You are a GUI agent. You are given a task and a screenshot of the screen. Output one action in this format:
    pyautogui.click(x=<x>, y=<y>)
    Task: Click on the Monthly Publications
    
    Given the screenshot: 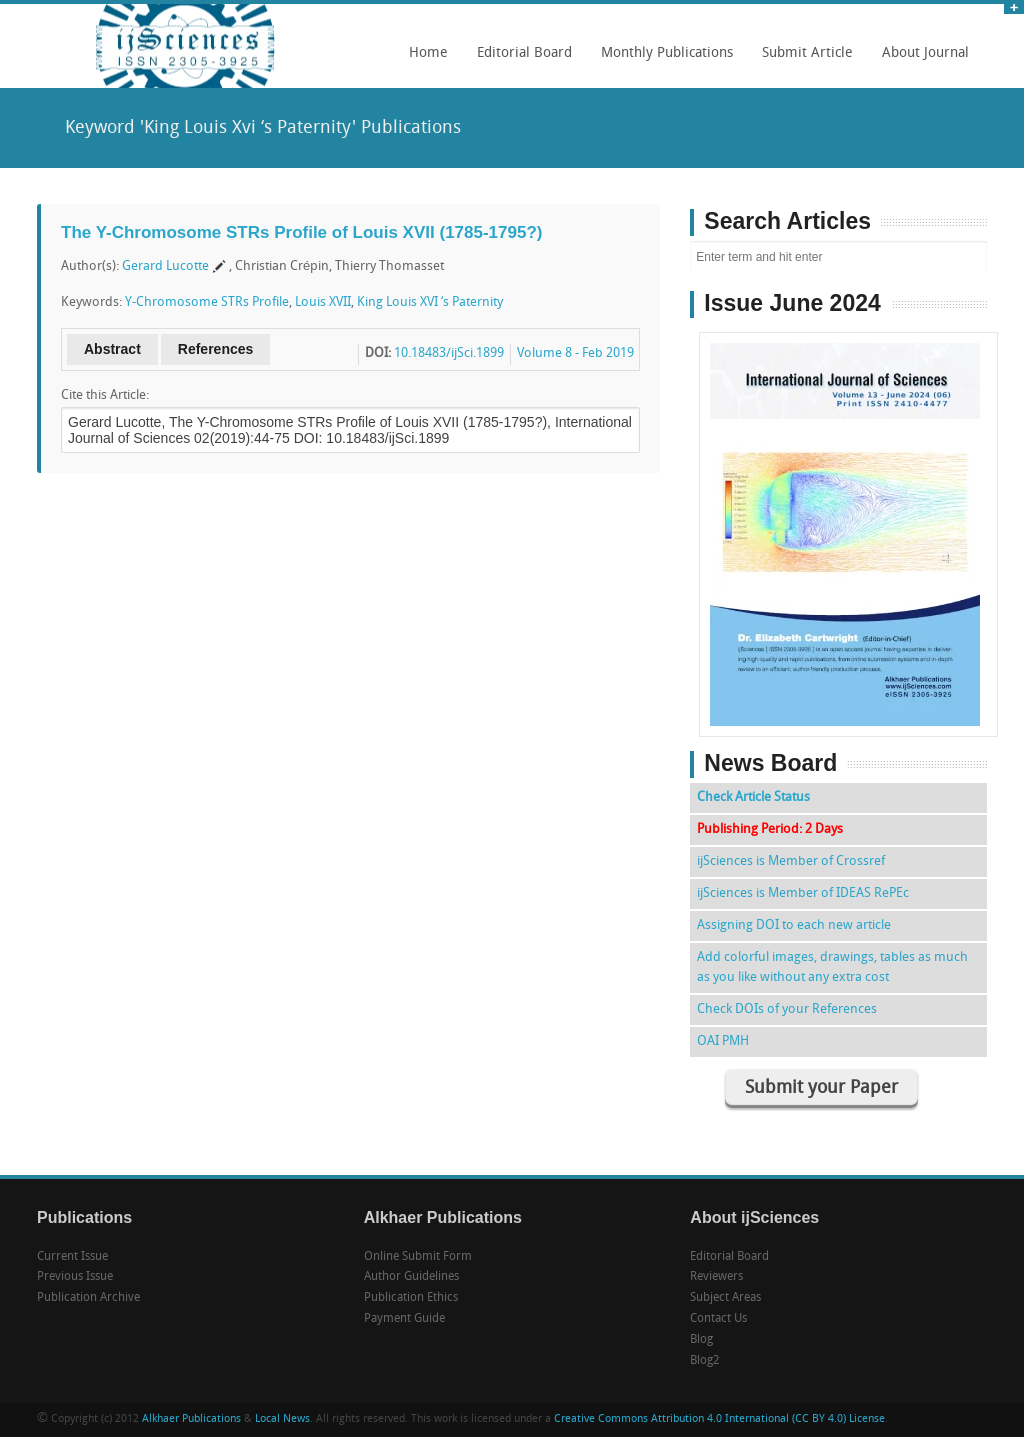 What is the action you would take?
    pyautogui.click(x=662, y=60)
    